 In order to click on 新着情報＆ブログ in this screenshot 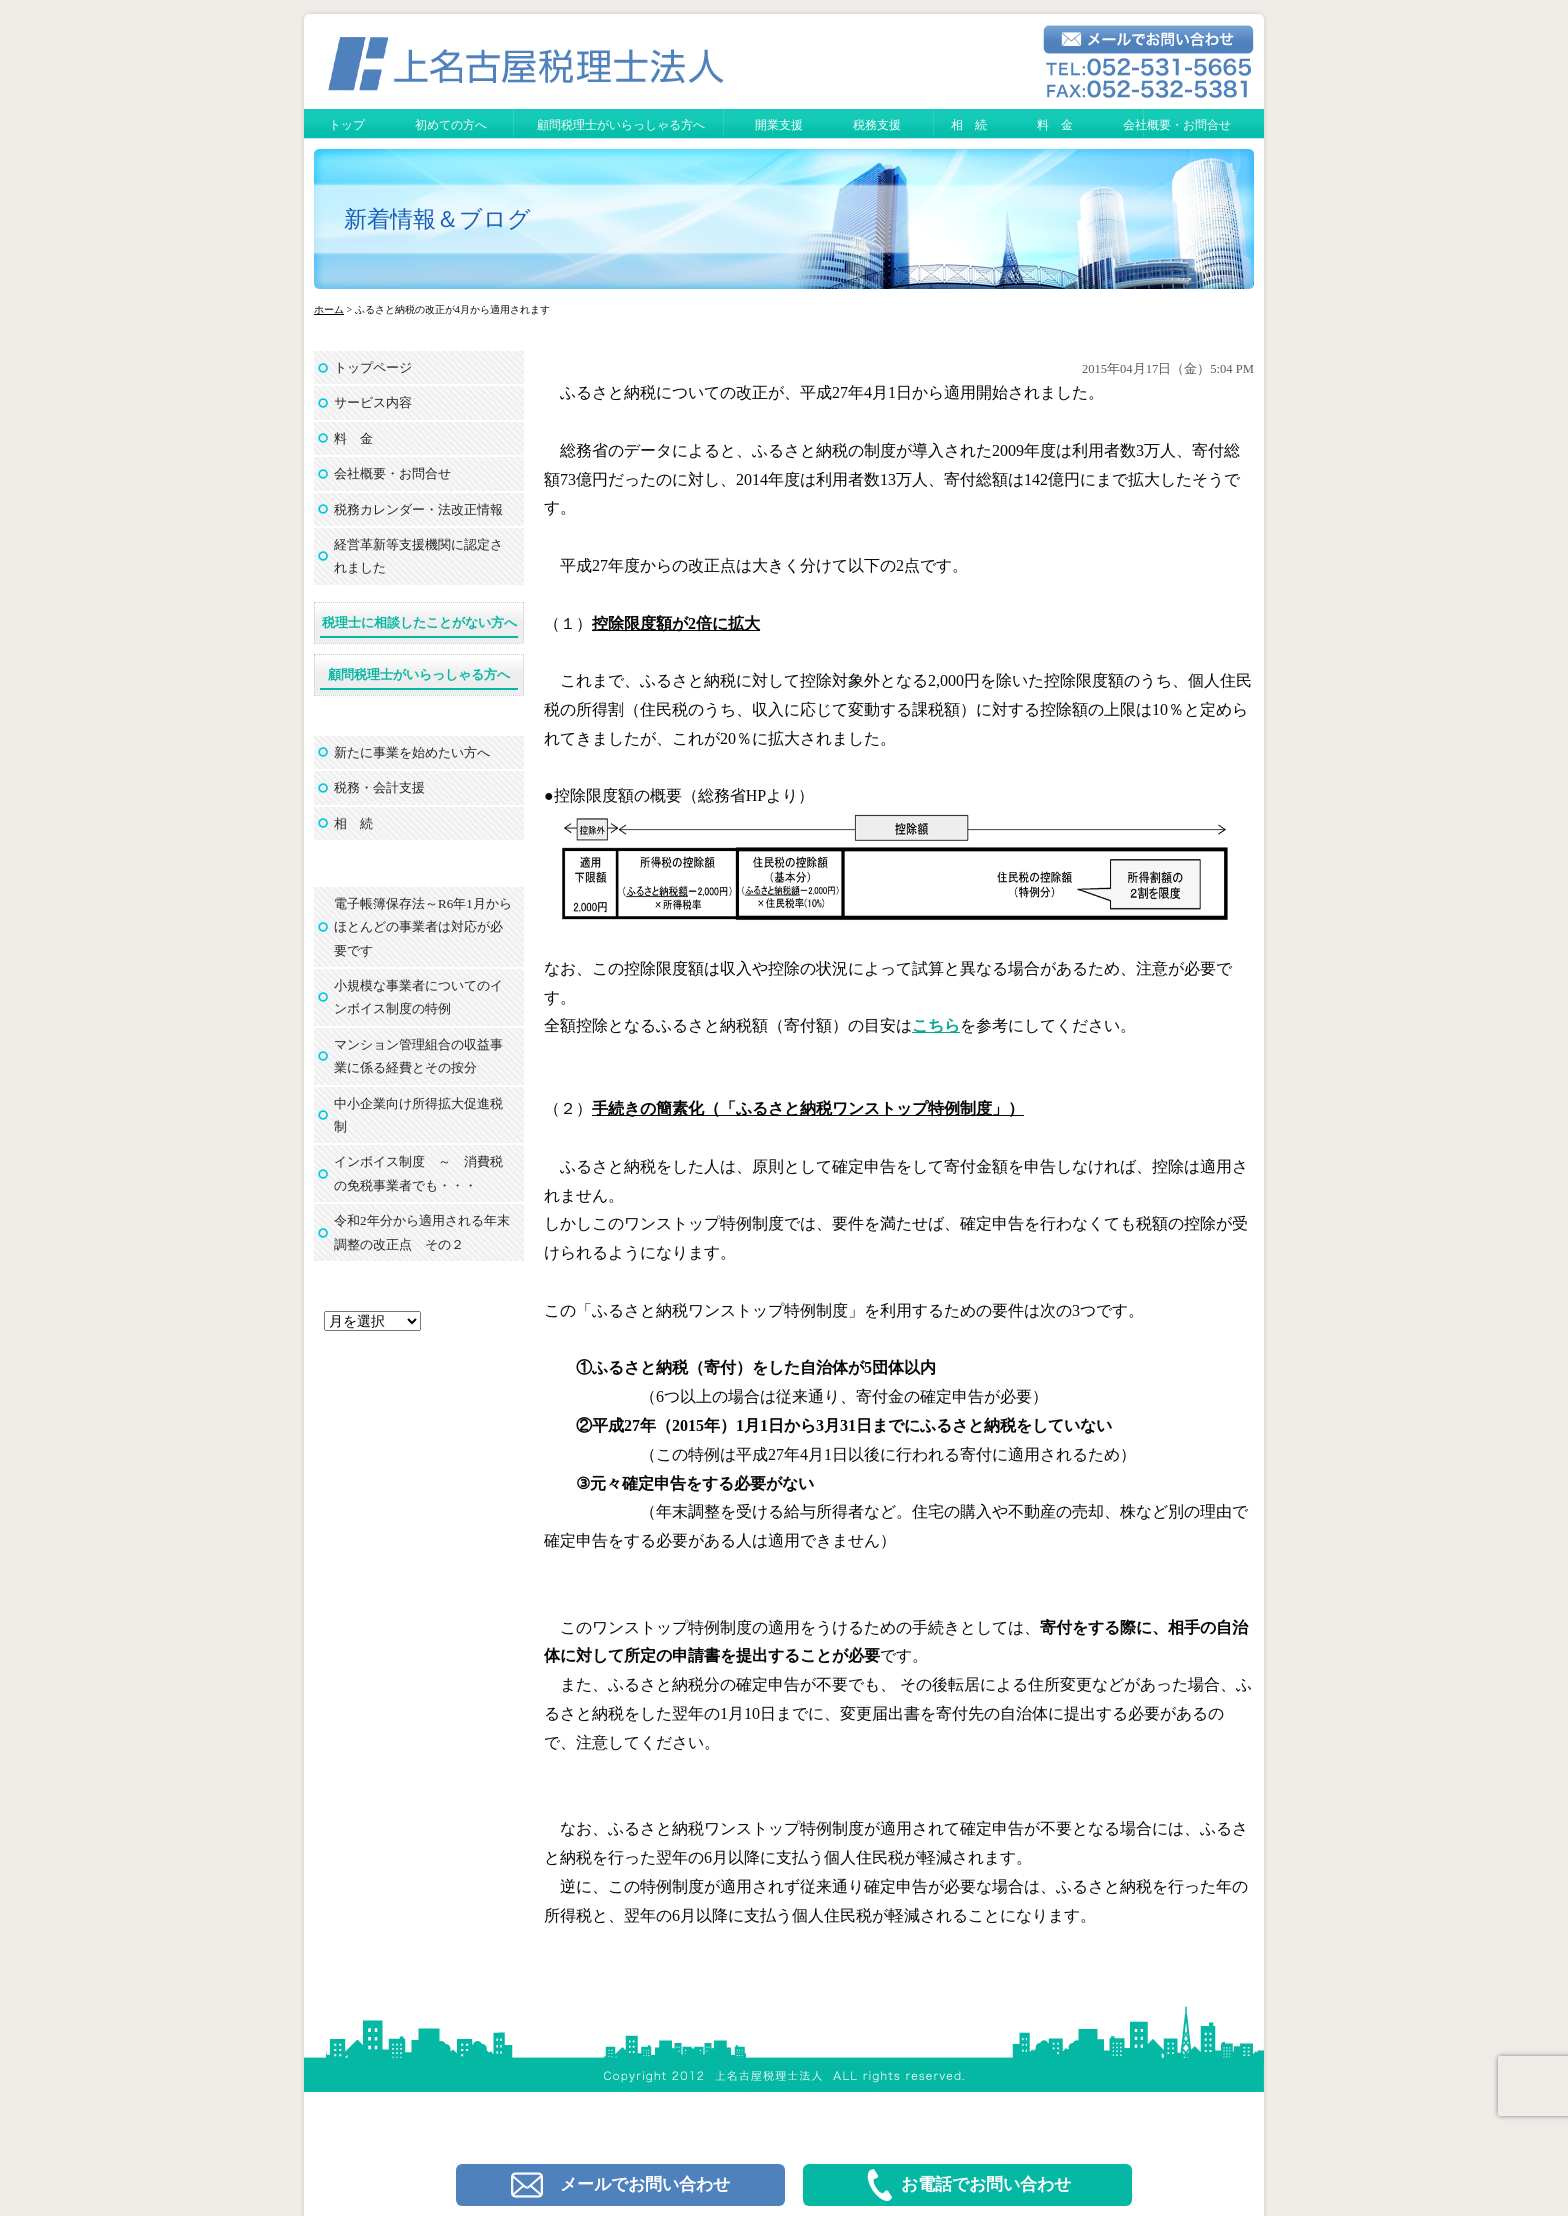, I will do `click(437, 219)`.